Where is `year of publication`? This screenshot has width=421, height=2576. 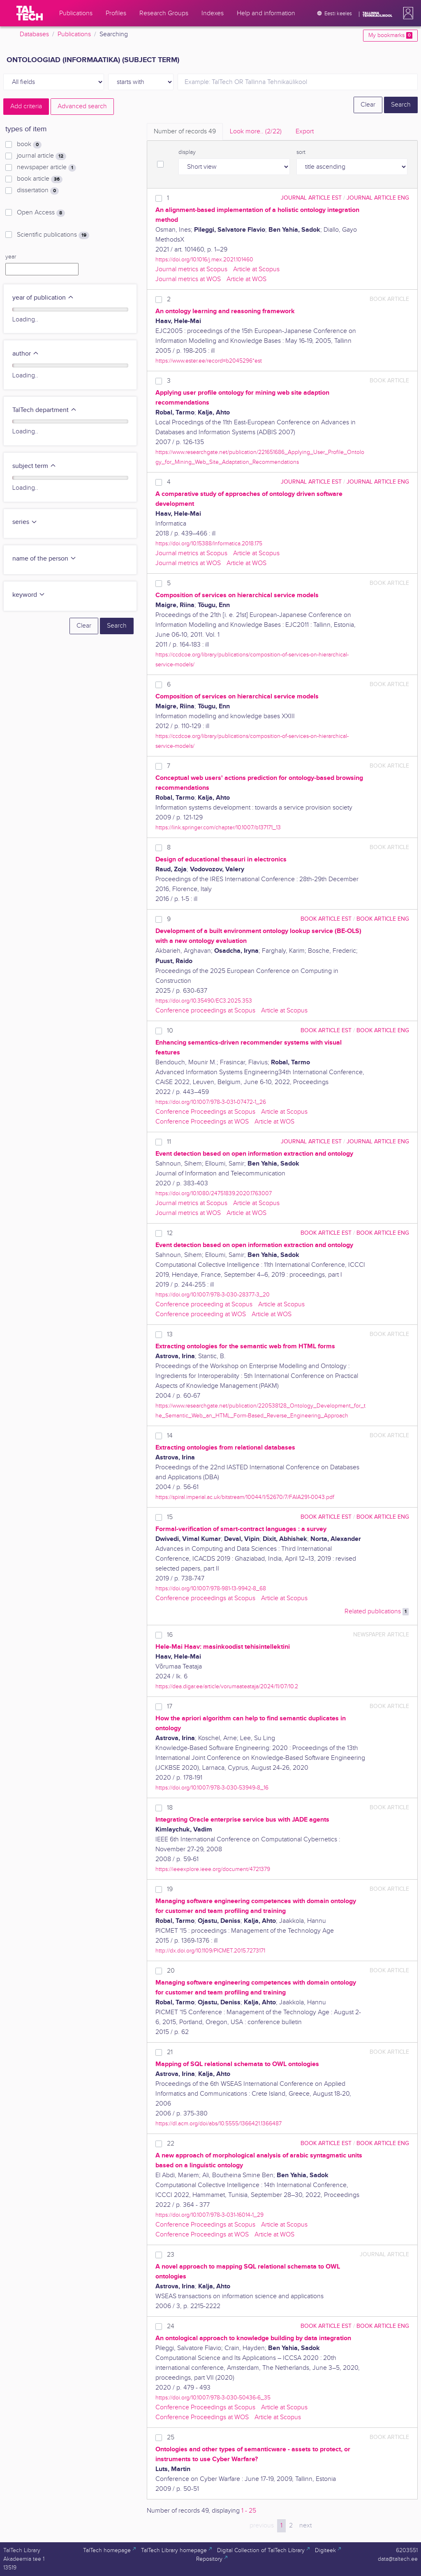 year of publication is located at coordinates (43, 298).